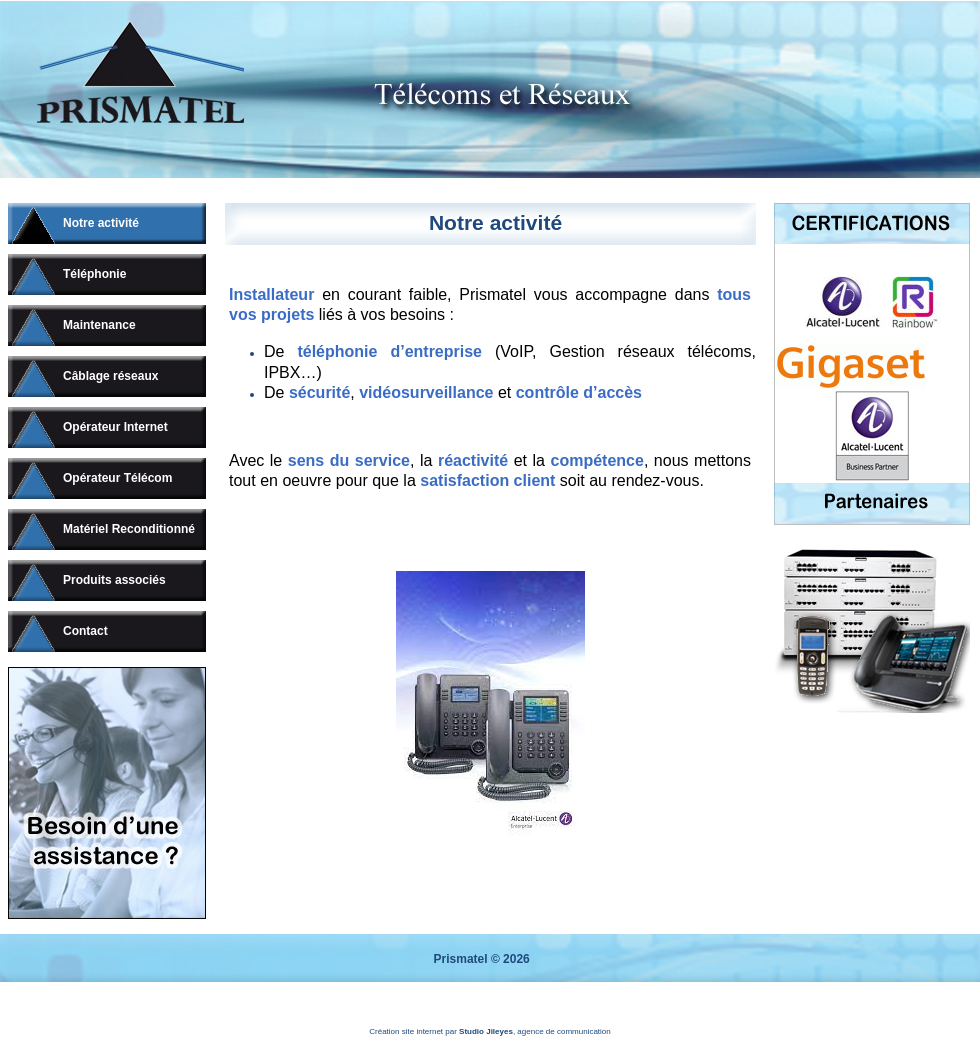 The image size is (980, 1042). Describe the element at coordinates (114, 580) in the screenshot. I see `Produits associés` at that location.